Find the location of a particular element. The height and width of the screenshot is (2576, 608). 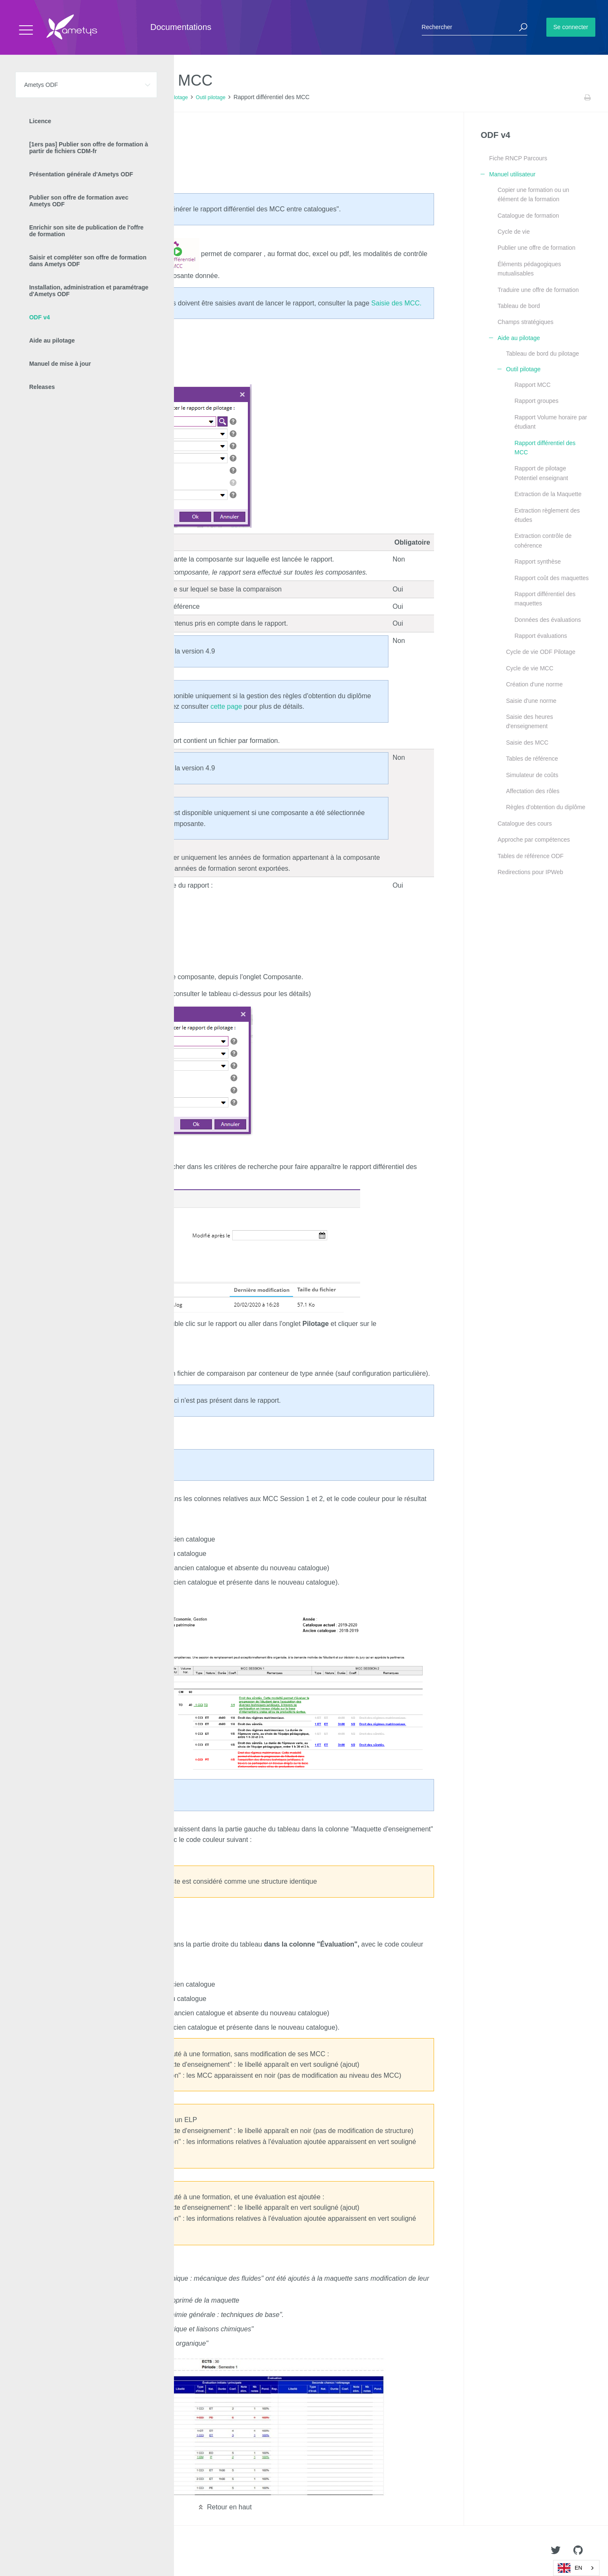

Champs stratégiques is located at coordinates (525, 322).